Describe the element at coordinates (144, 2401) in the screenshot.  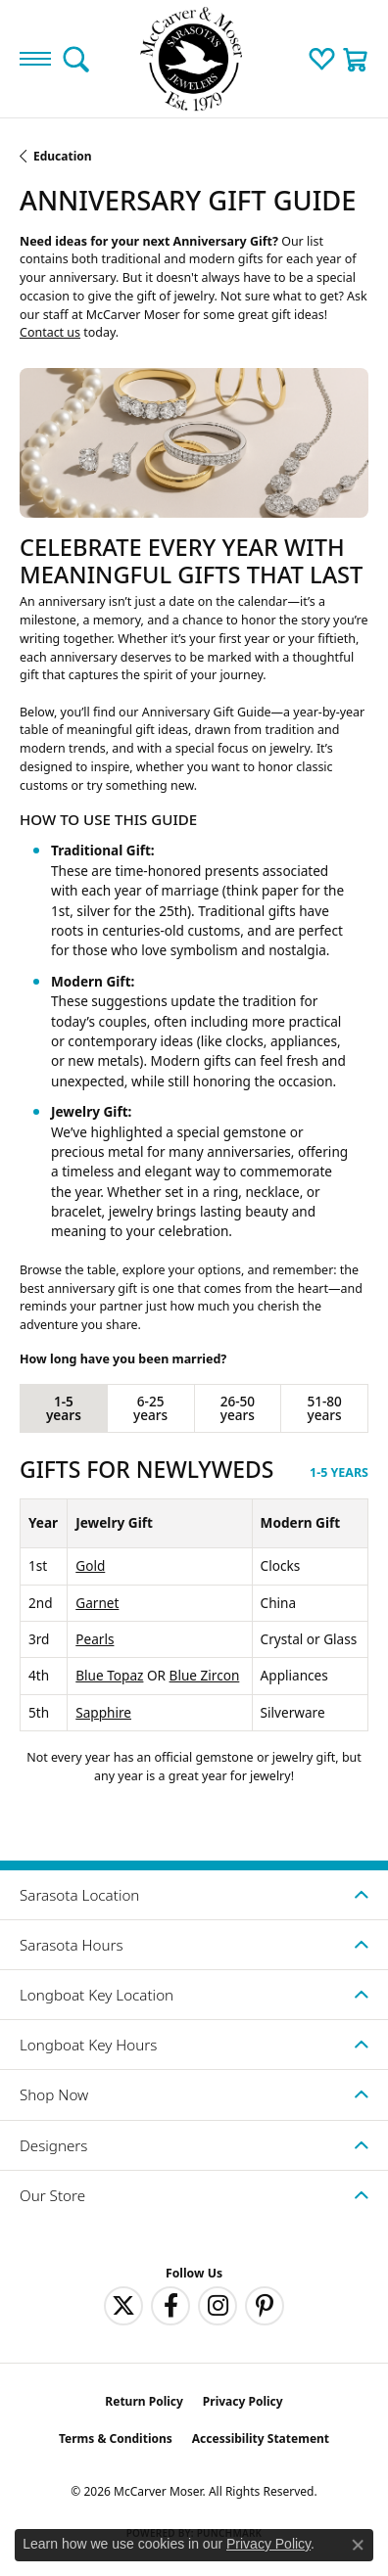
I see `Return Policy` at that location.